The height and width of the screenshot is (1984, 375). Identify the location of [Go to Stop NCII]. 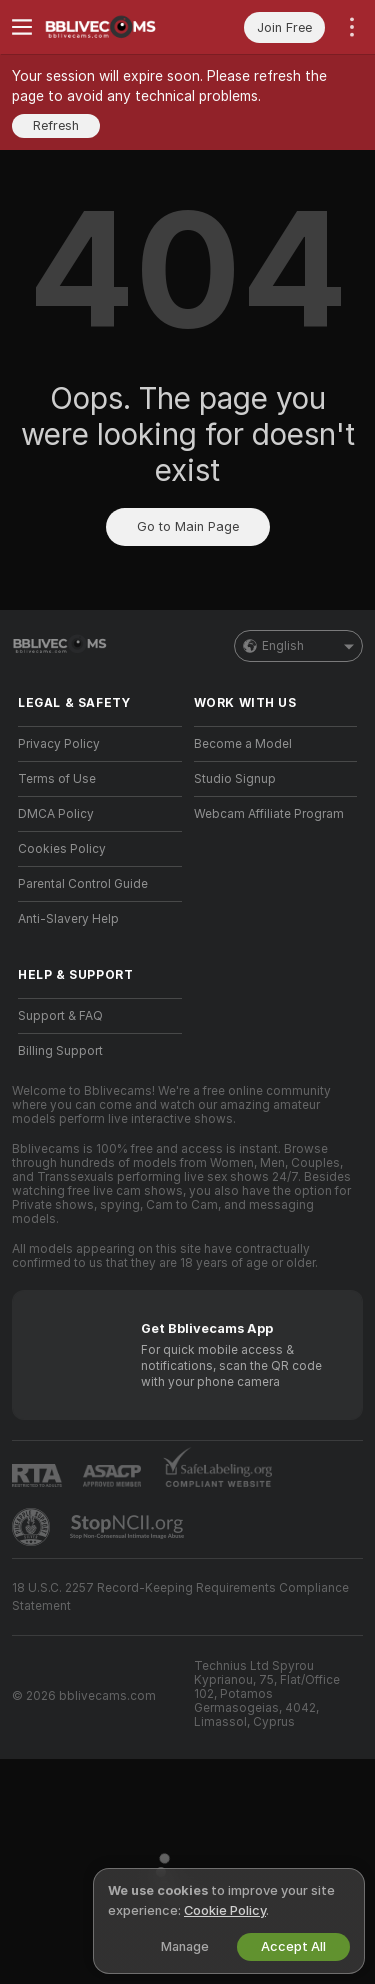
(129, 1527).